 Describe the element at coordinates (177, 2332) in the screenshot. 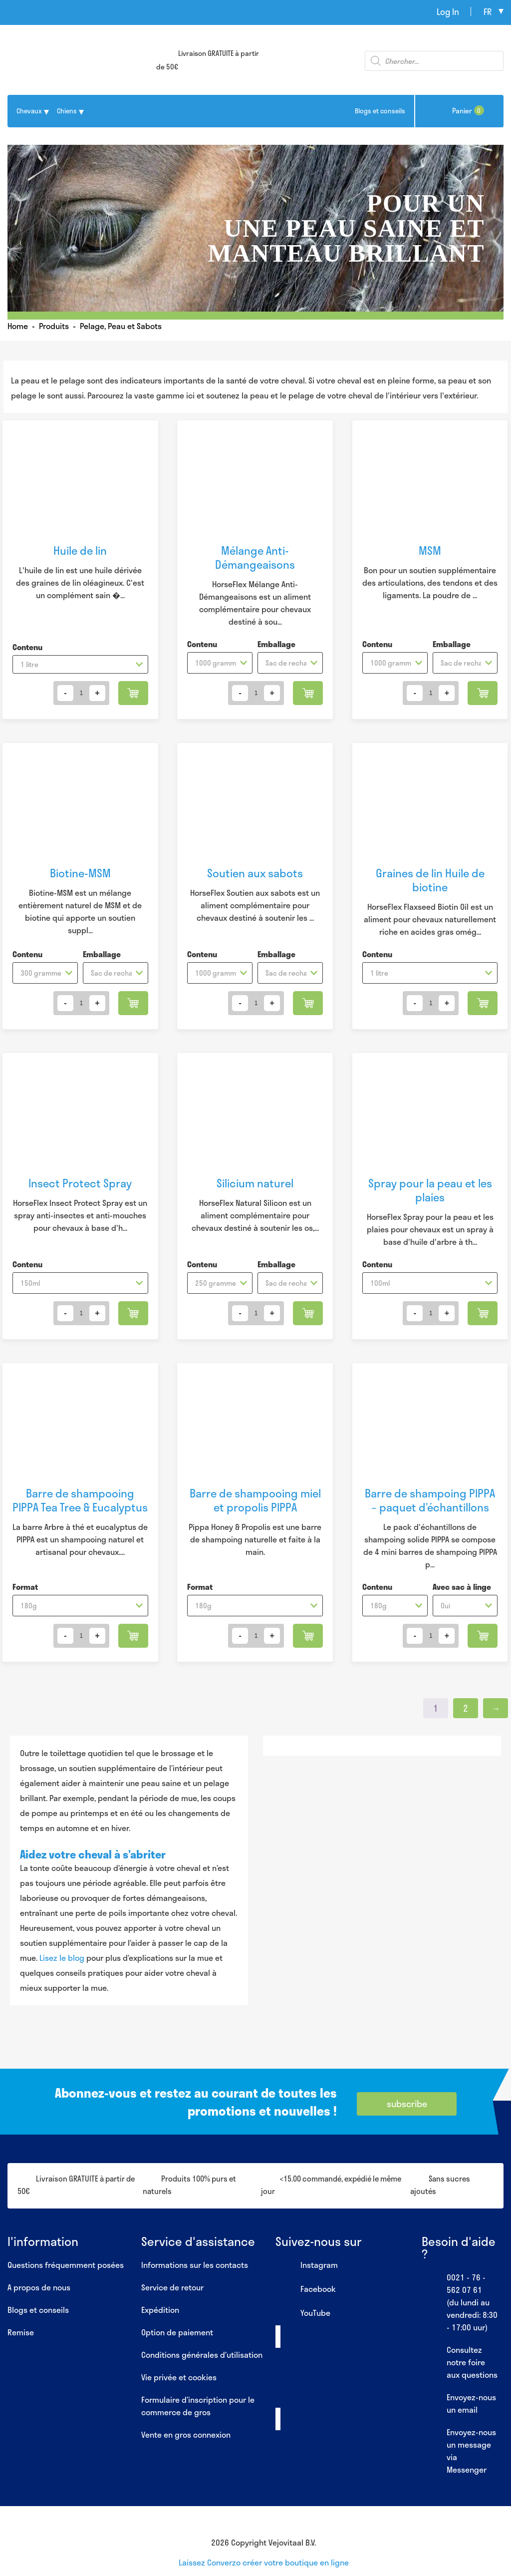

I see `Option de paiement` at that location.